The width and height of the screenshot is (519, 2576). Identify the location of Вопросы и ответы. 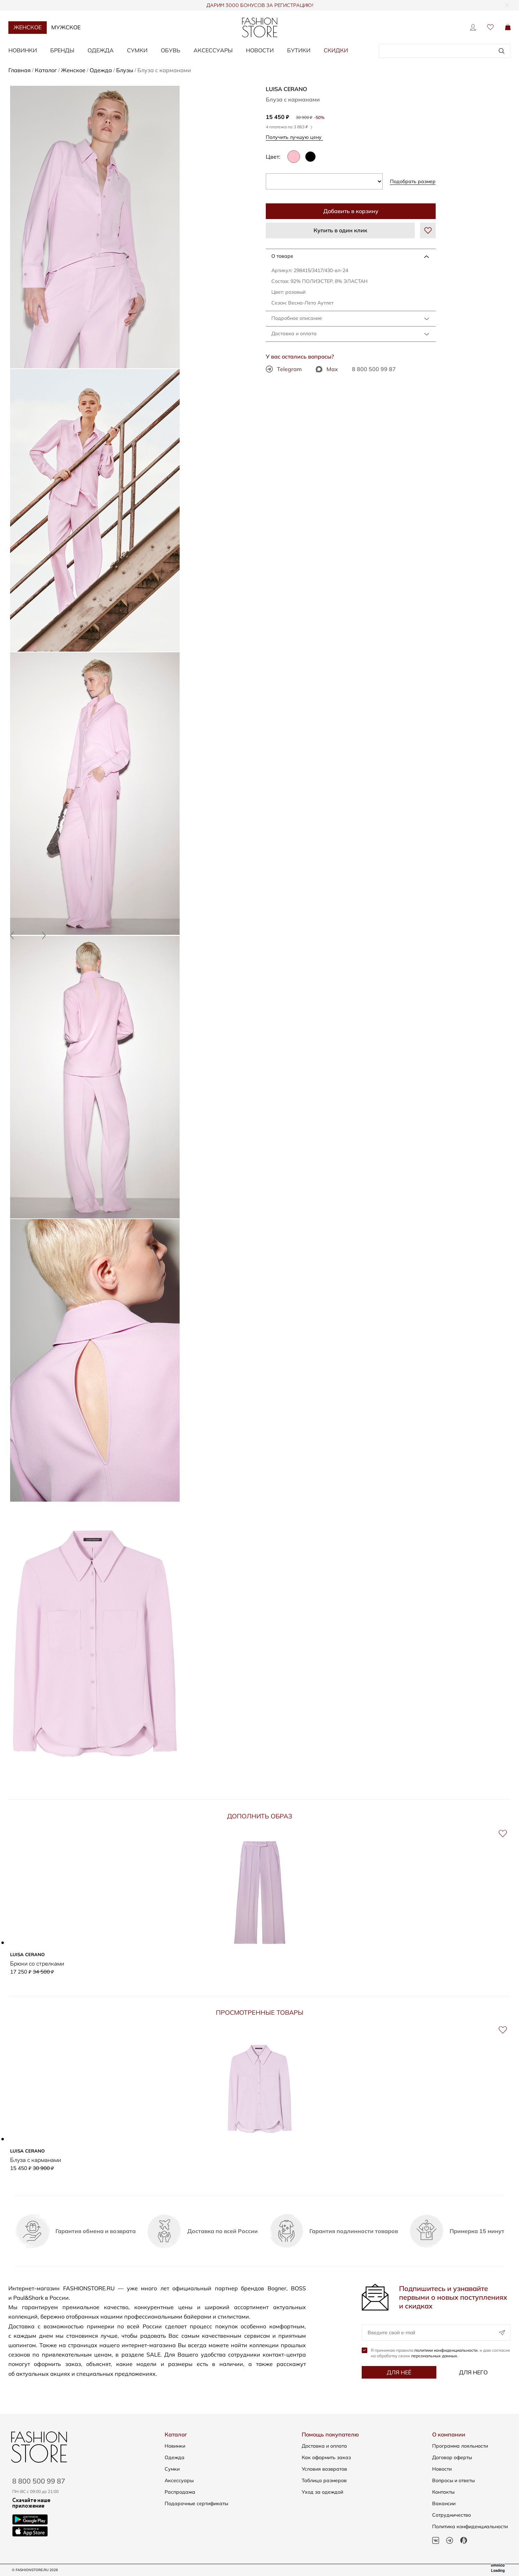
(453, 2480).